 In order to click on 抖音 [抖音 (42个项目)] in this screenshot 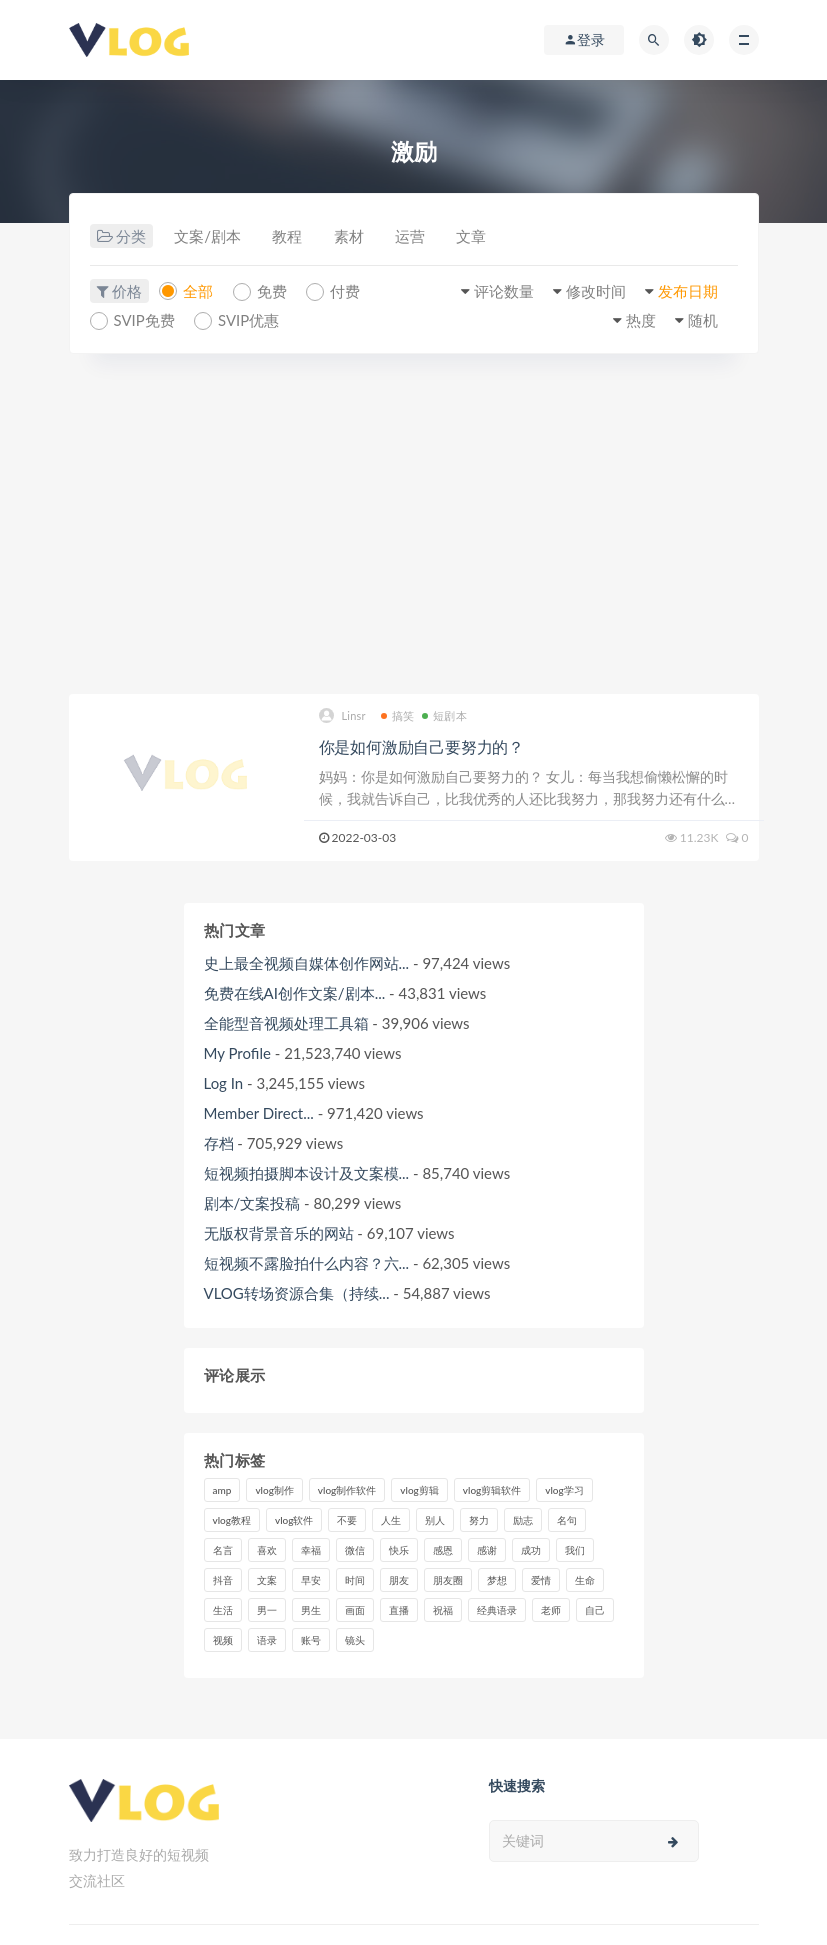, I will do `click(223, 1580)`.